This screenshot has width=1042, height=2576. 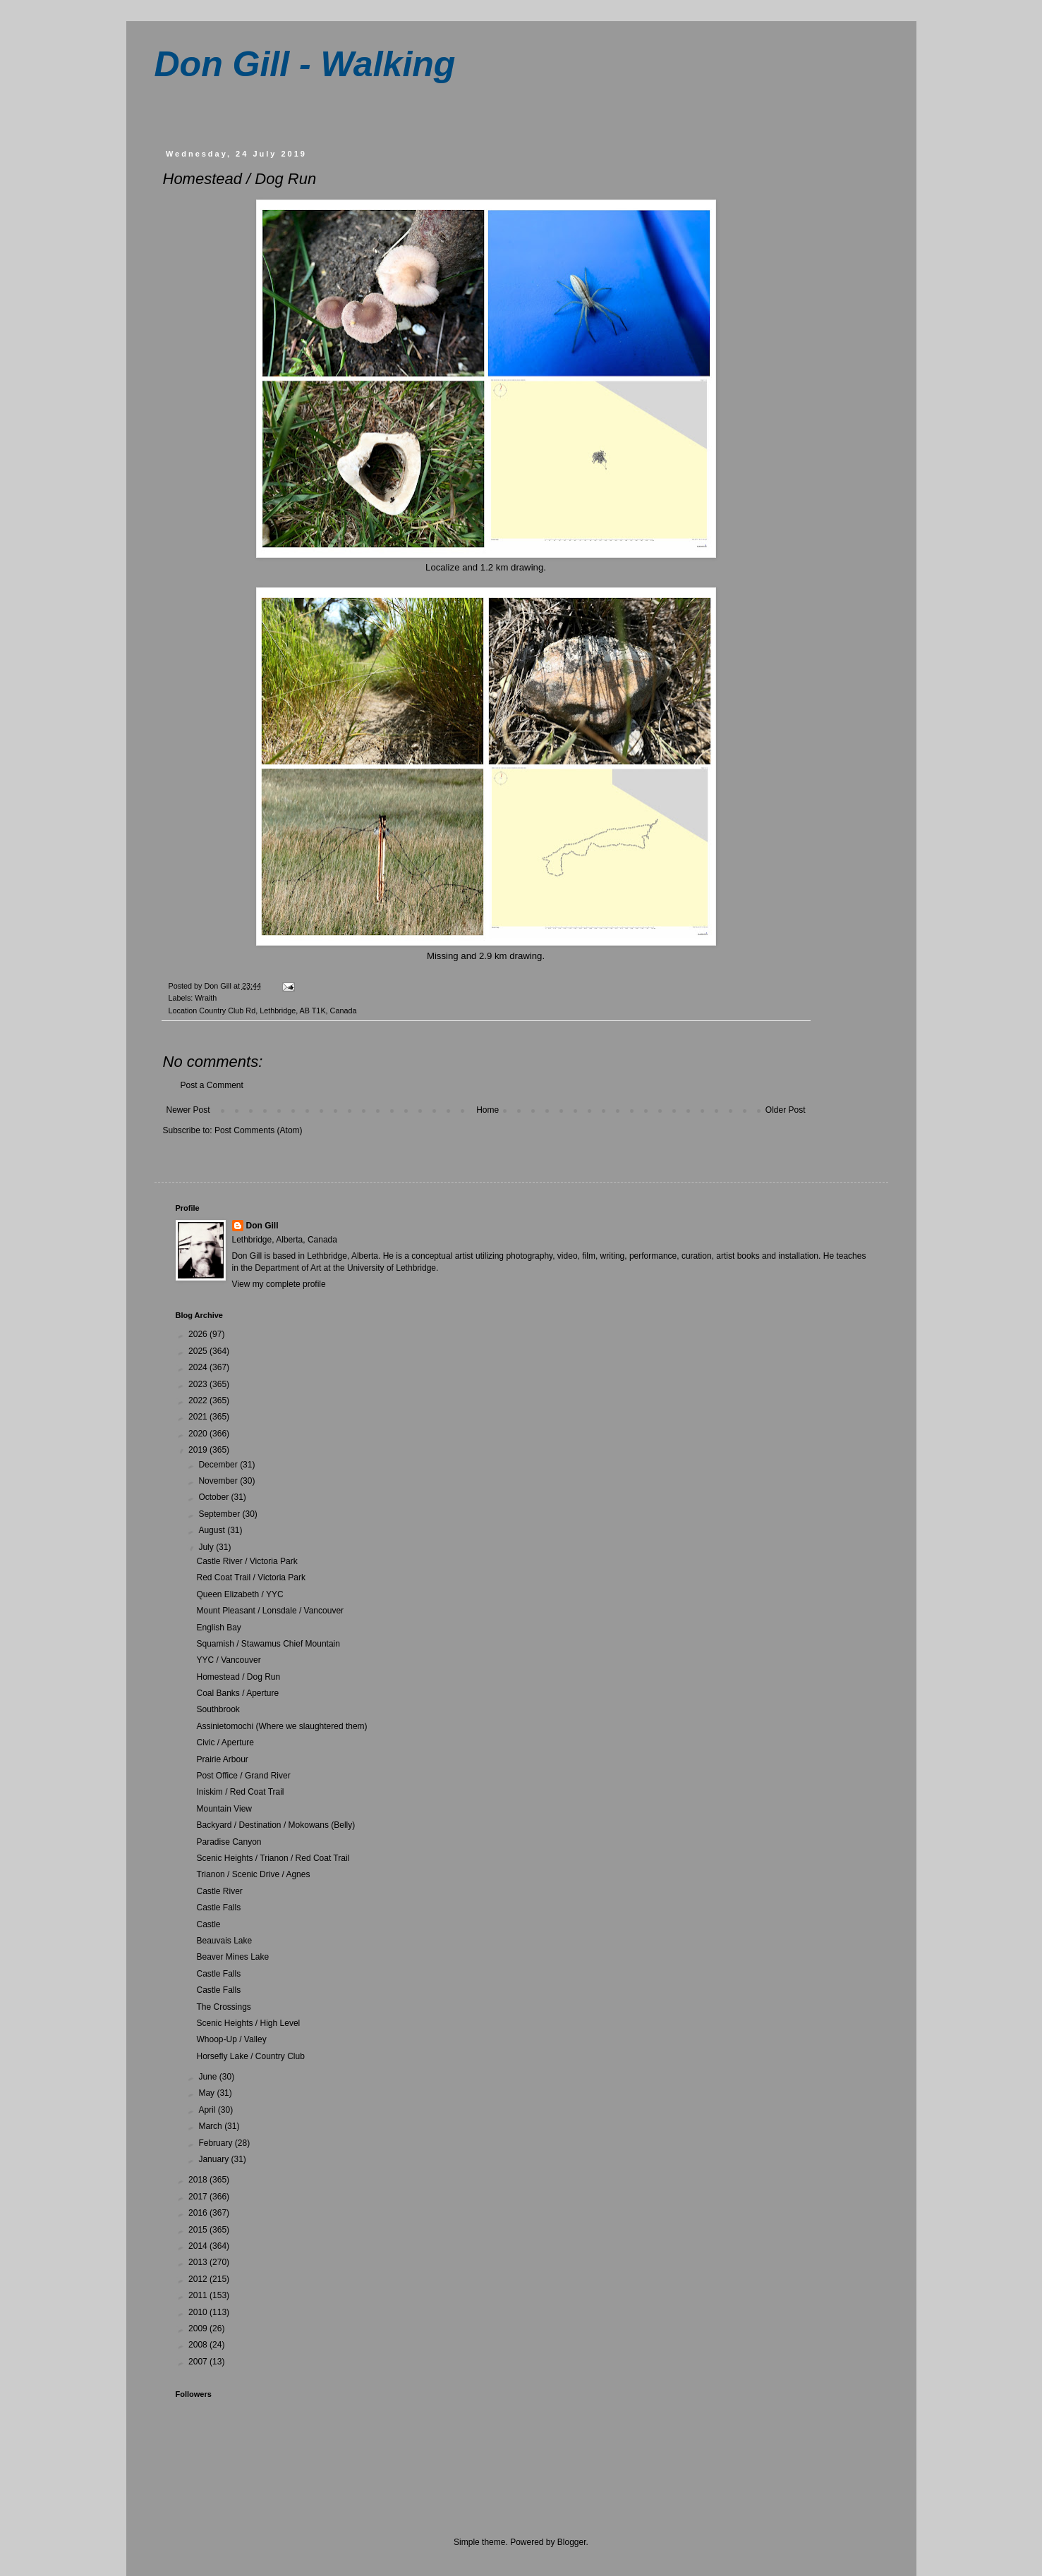 What do you see at coordinates (262, 1226) in the screenshot?
I see `Don Gill` at bounding box center [262, 1226].